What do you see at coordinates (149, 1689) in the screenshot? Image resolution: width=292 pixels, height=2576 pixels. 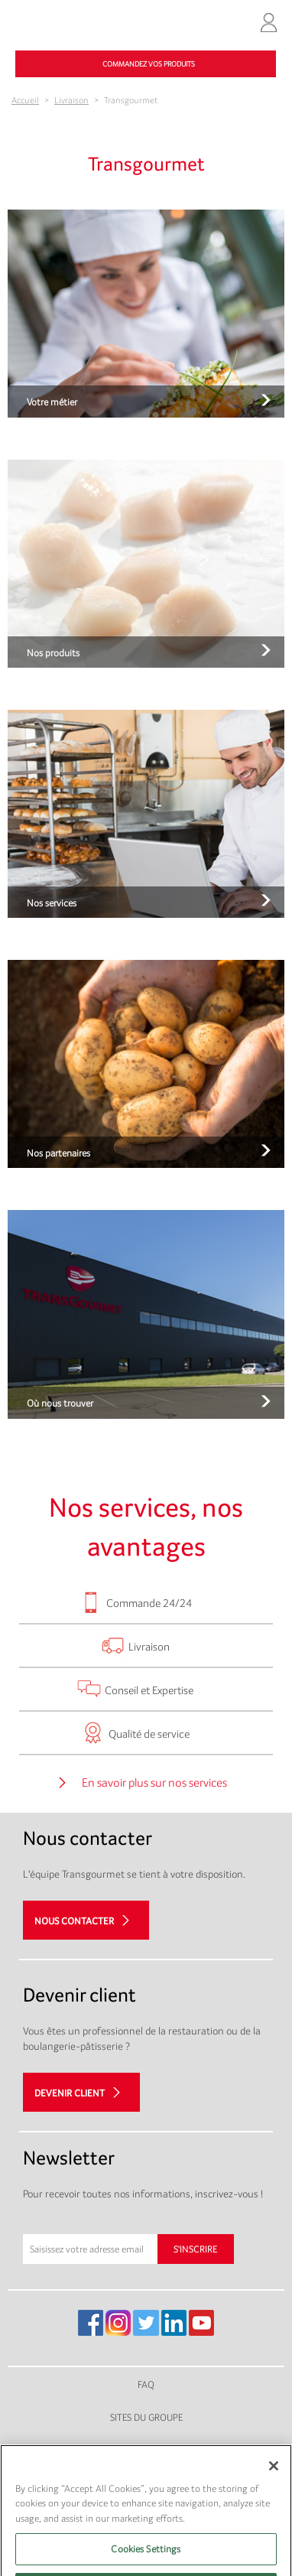 I see `Conseil et Expertise` at bounding box center [149, 1689].